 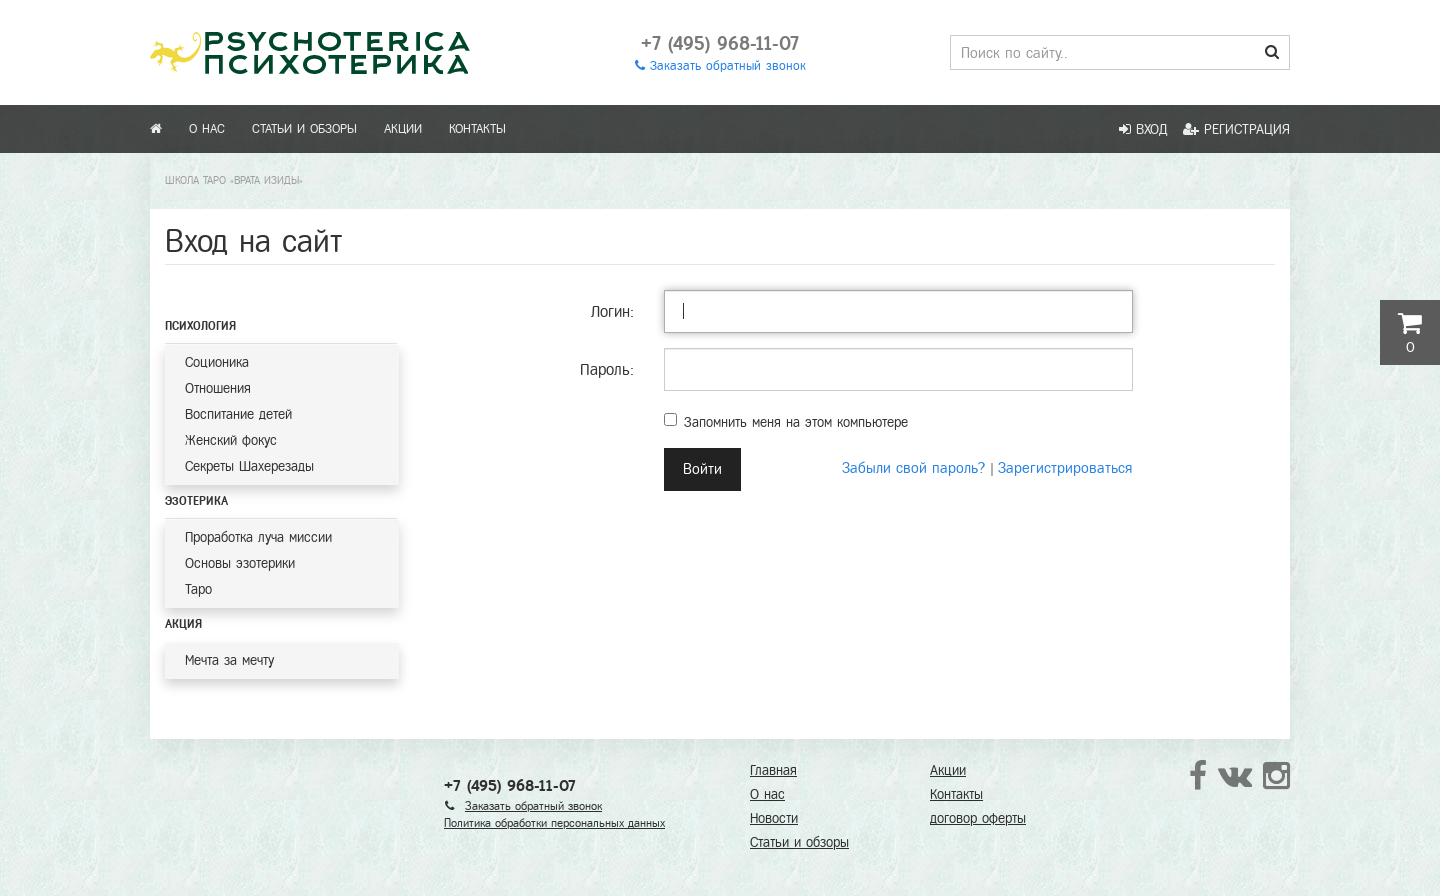 I want to click on Мечта за мечту, so click(x=229, y=660).